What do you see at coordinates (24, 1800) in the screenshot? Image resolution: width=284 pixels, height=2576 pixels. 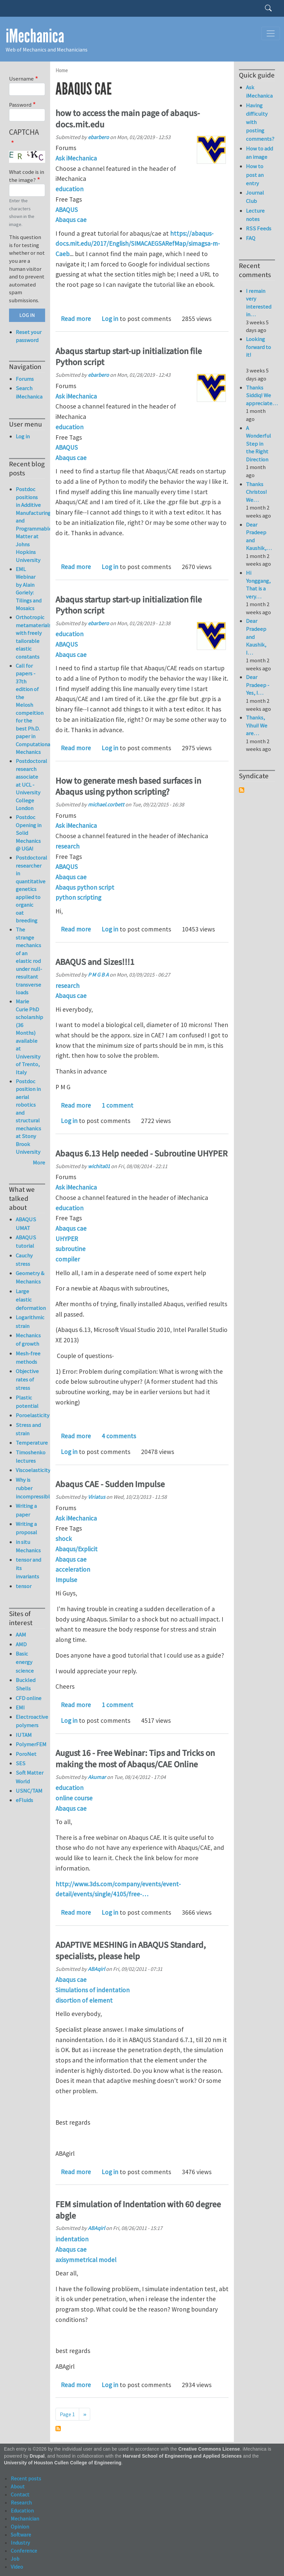 I see `eFluids` at bounding box center [24, 1800].